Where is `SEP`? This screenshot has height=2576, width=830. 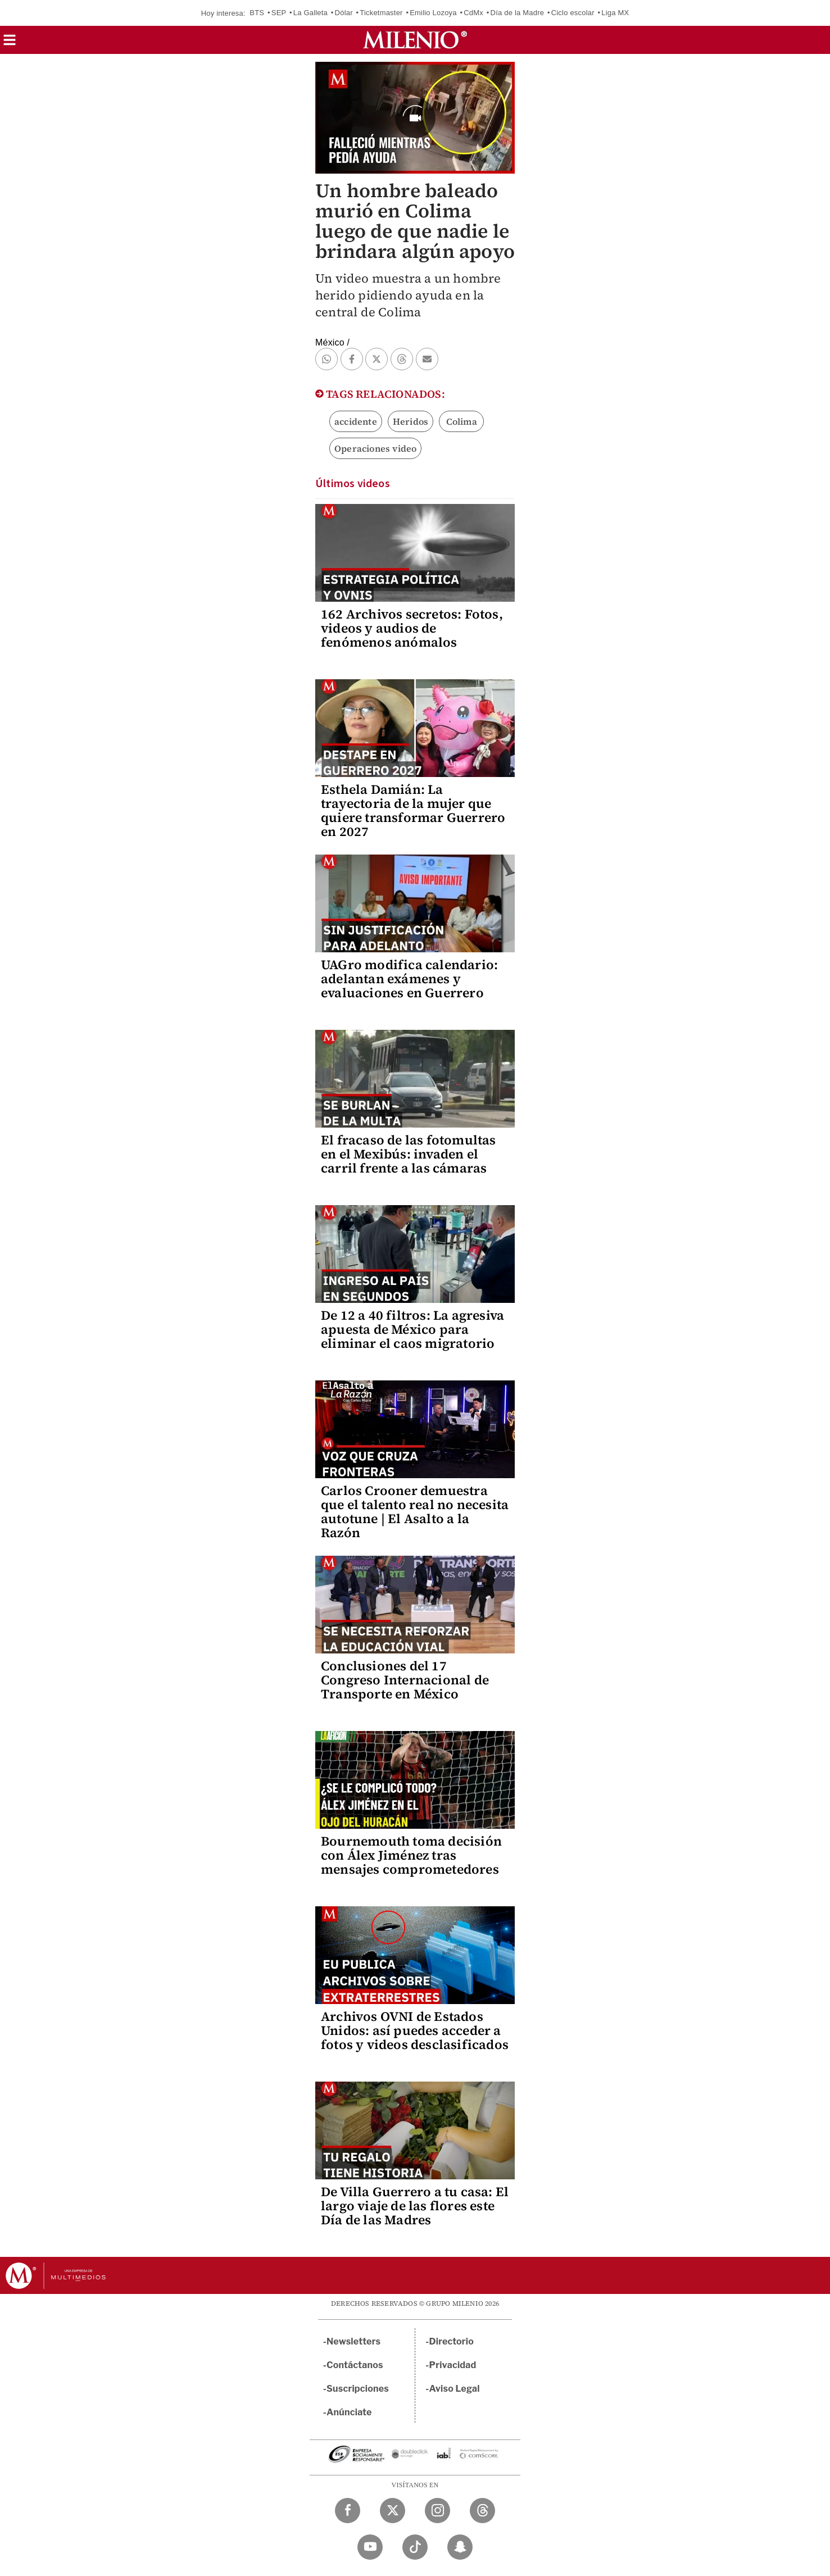
SEP is located at coordinates (278, 12).